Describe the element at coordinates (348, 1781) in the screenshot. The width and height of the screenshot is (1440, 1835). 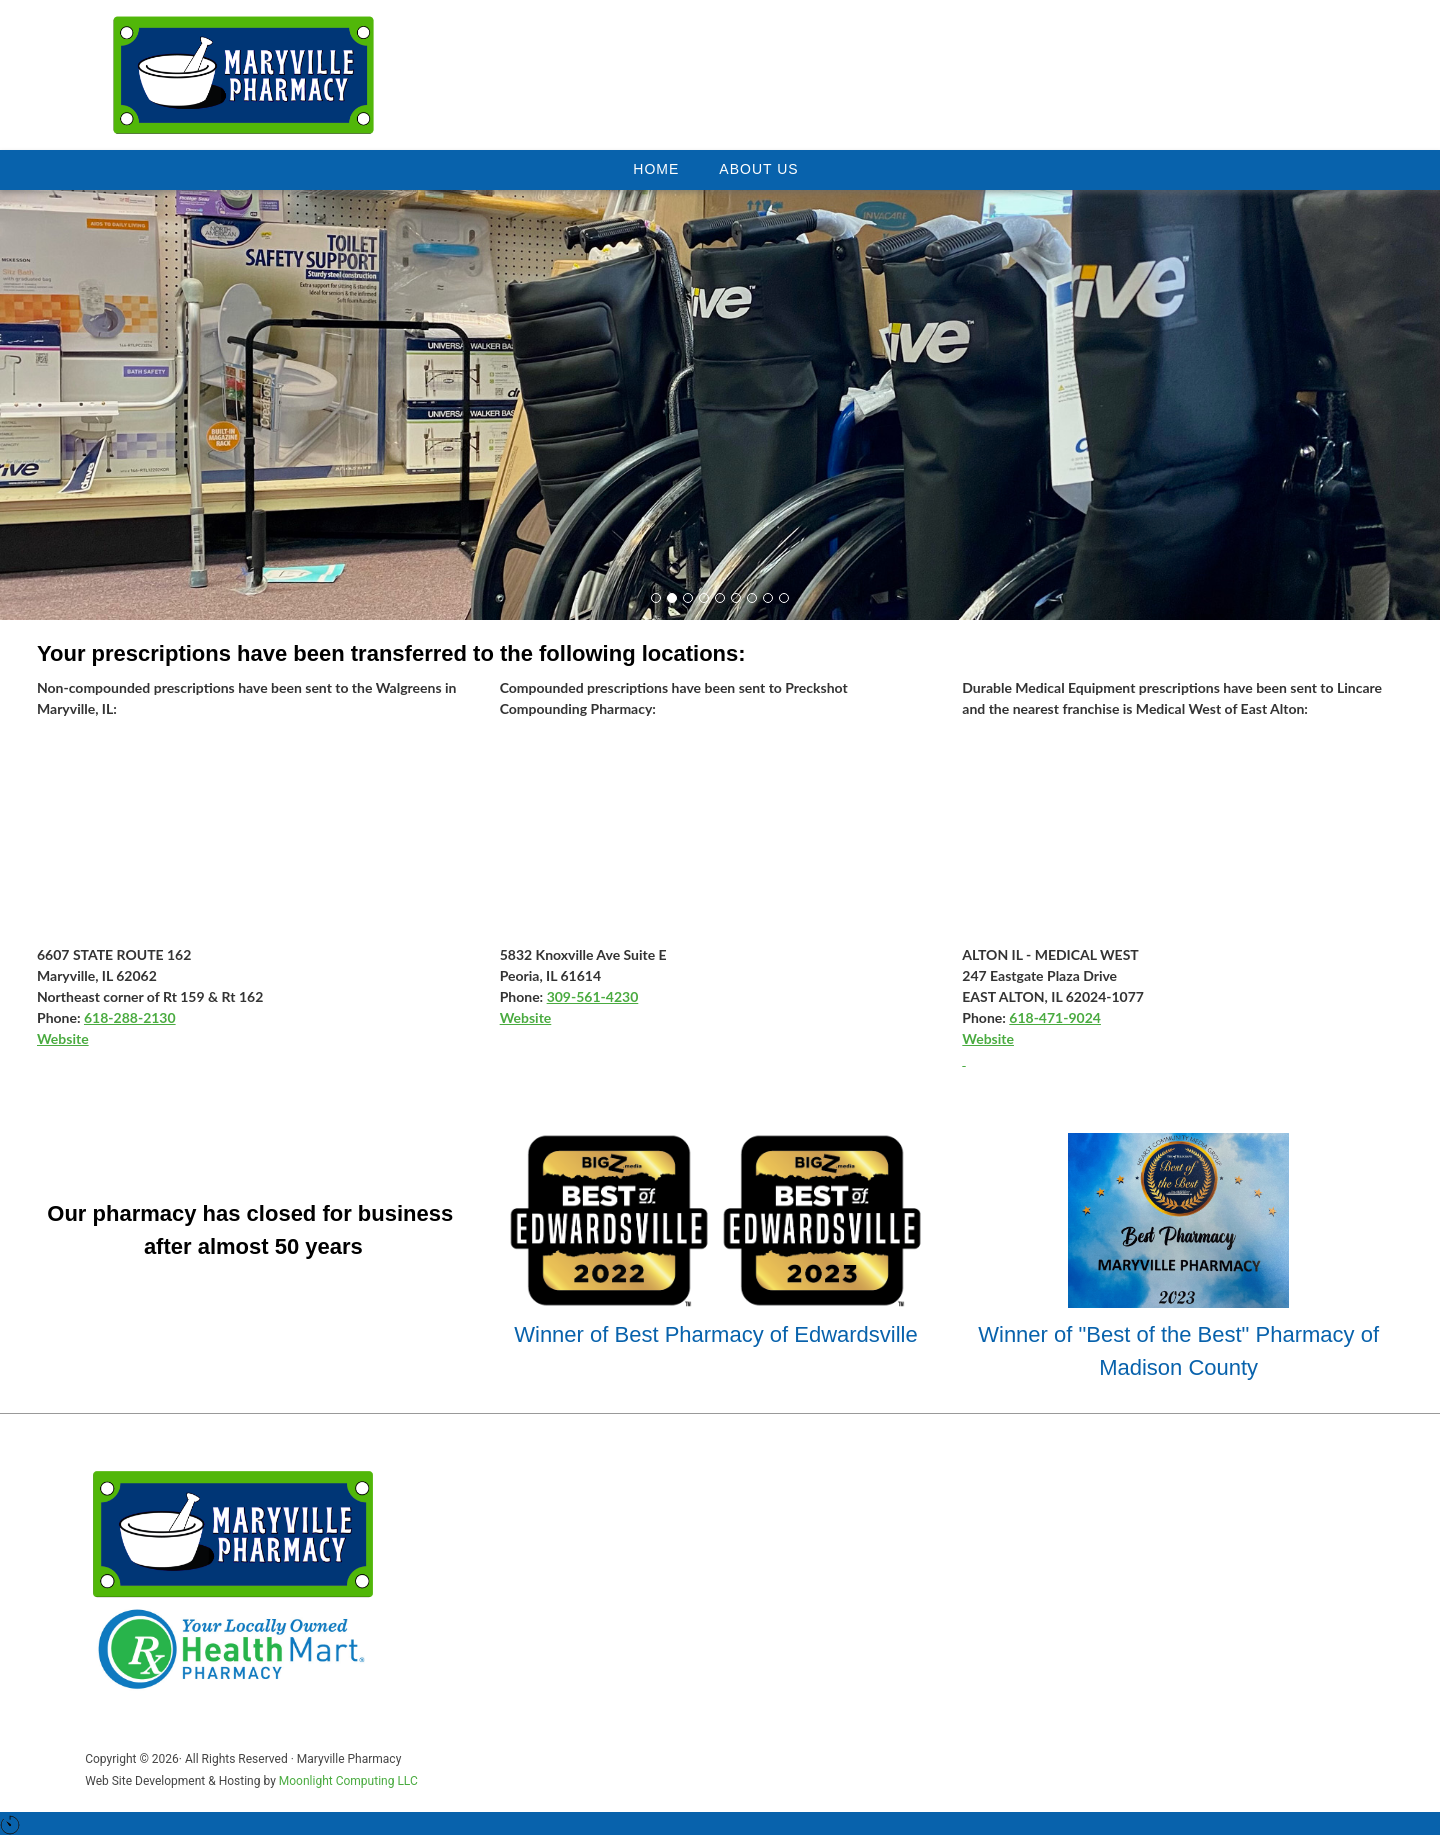
I see `Moonlight Computing LLC` at that location.